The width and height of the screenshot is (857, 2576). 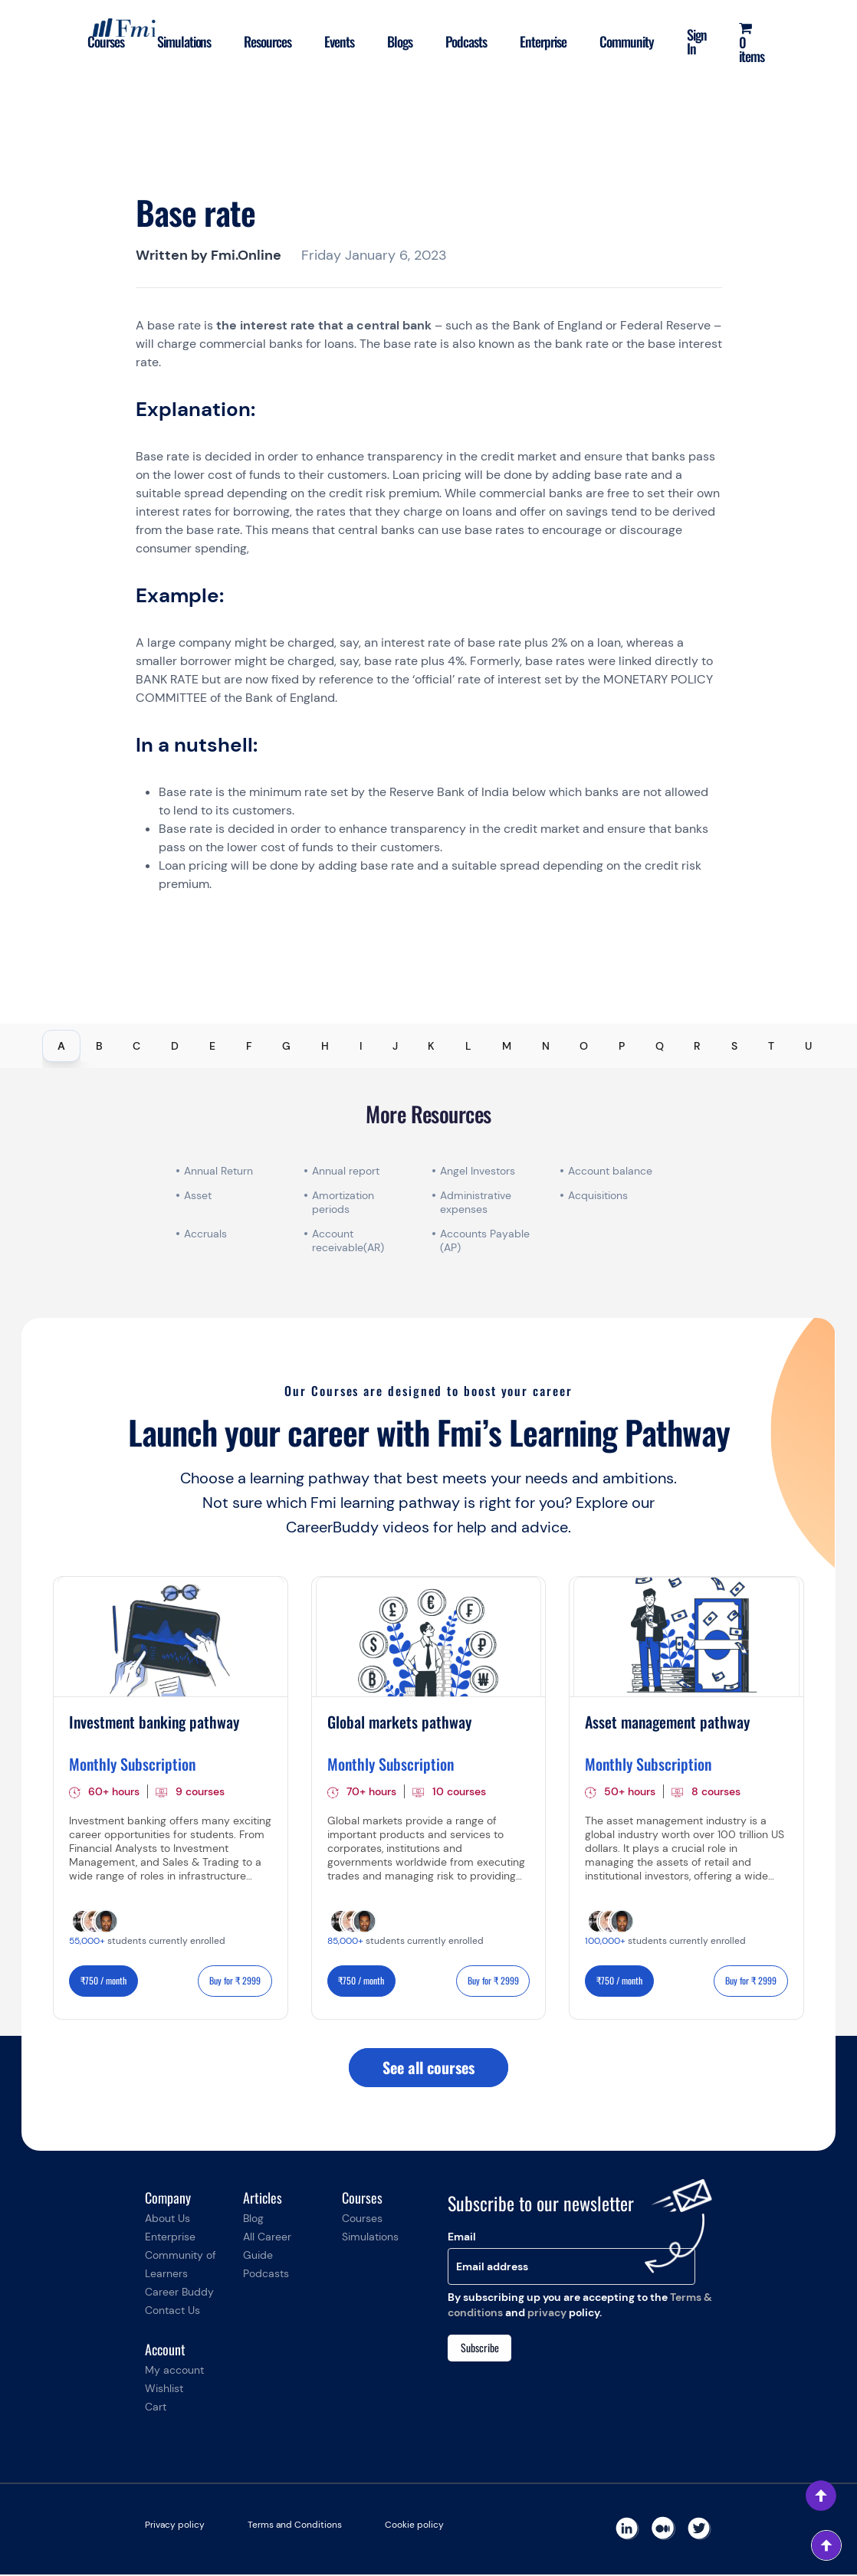 I want to click on Q [tab], so click(x=659, y=1046).